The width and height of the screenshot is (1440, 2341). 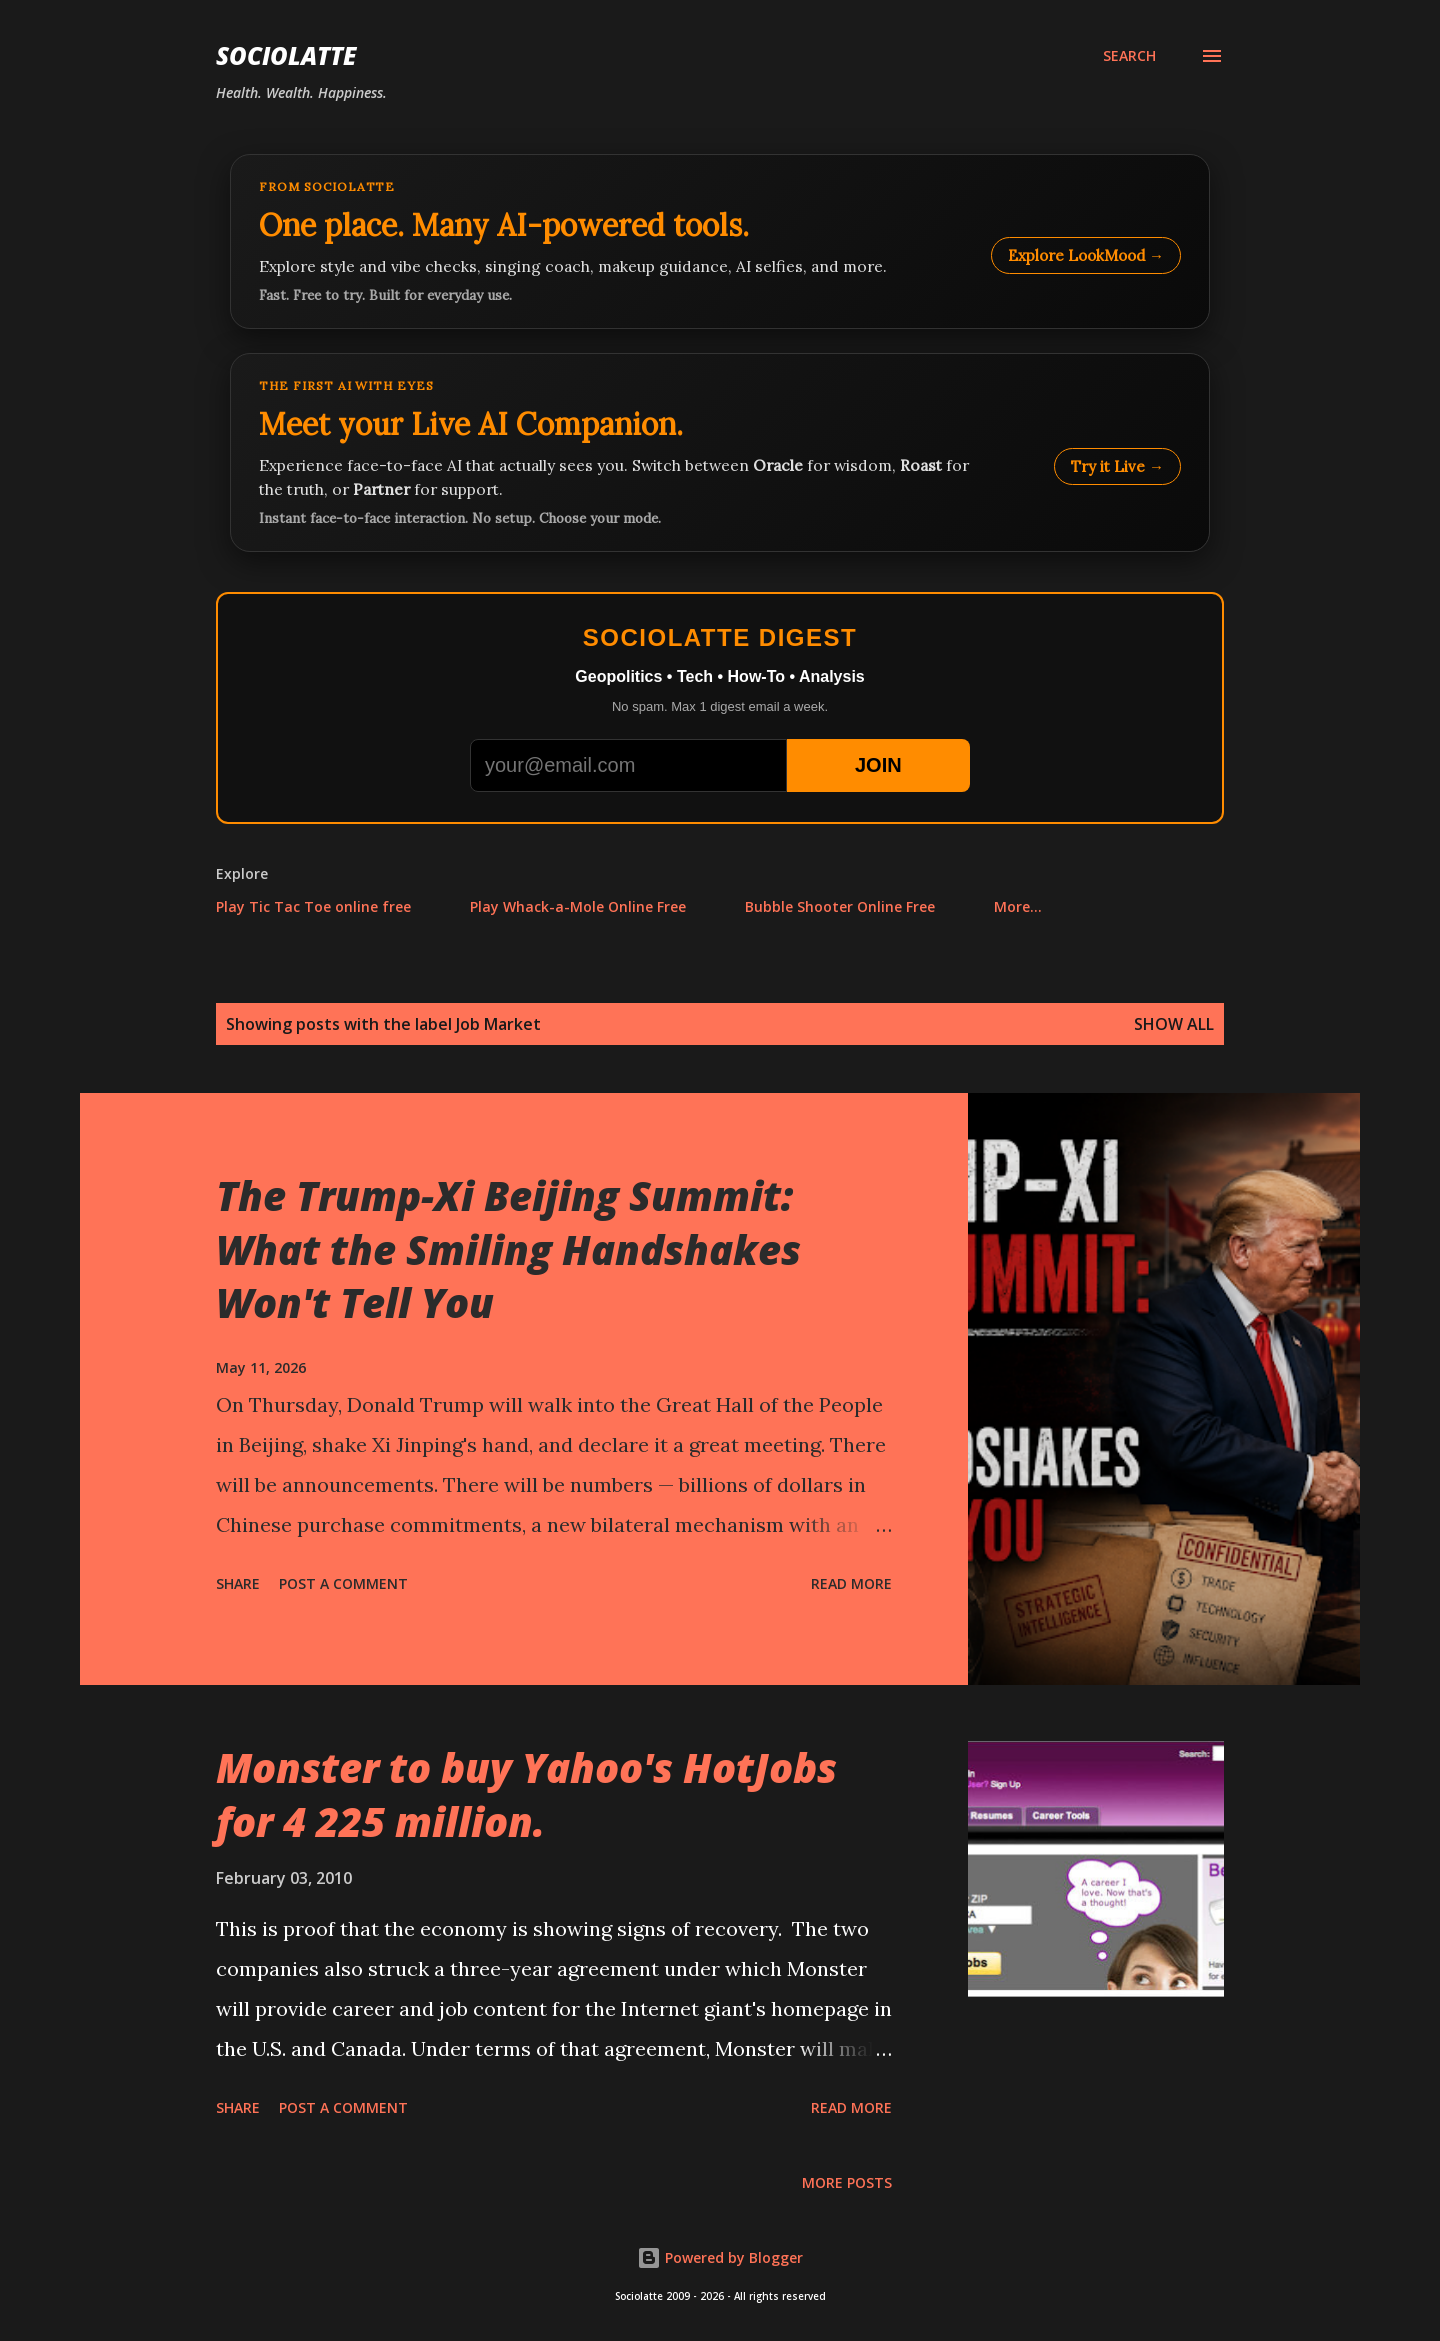 I want to click on JOIN, so click(x=878, y=765).